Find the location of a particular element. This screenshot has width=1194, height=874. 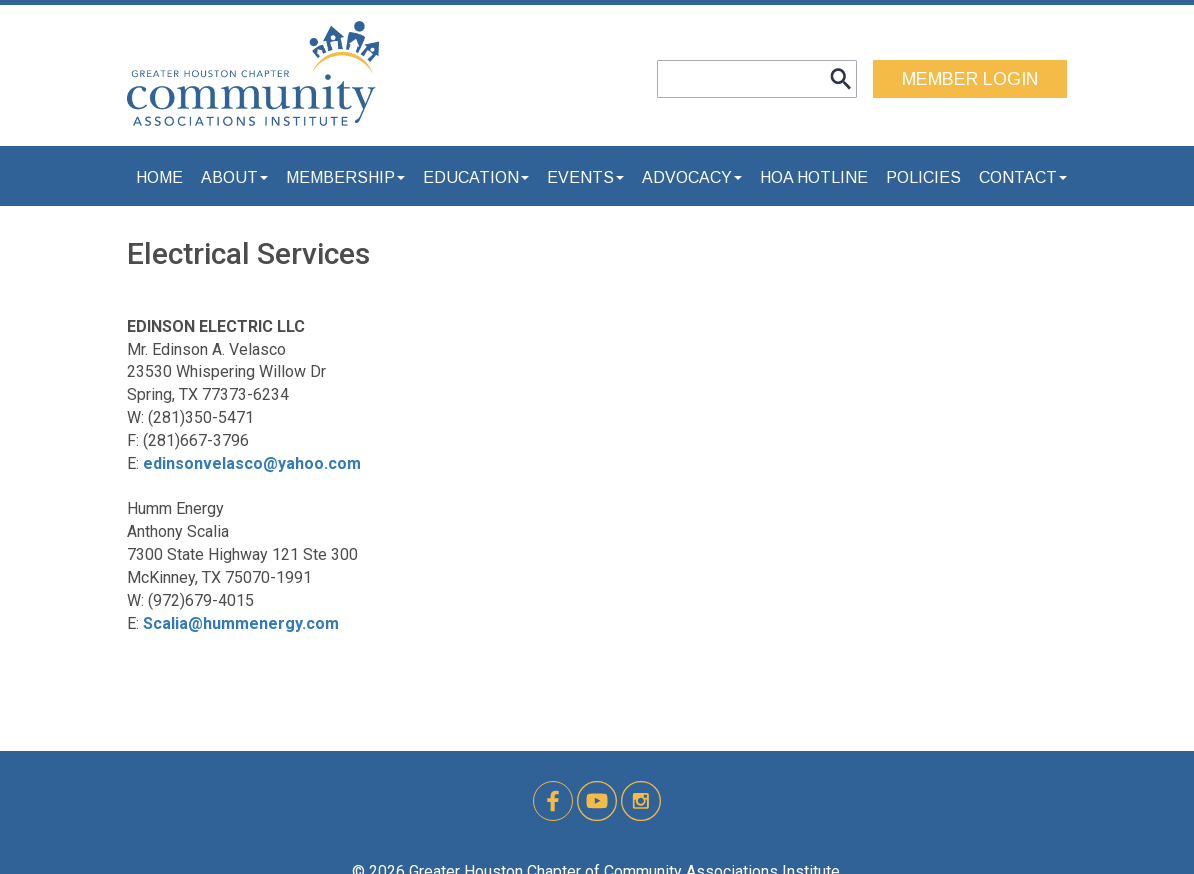

HOA Hotline is located at coordinates (814, 177).